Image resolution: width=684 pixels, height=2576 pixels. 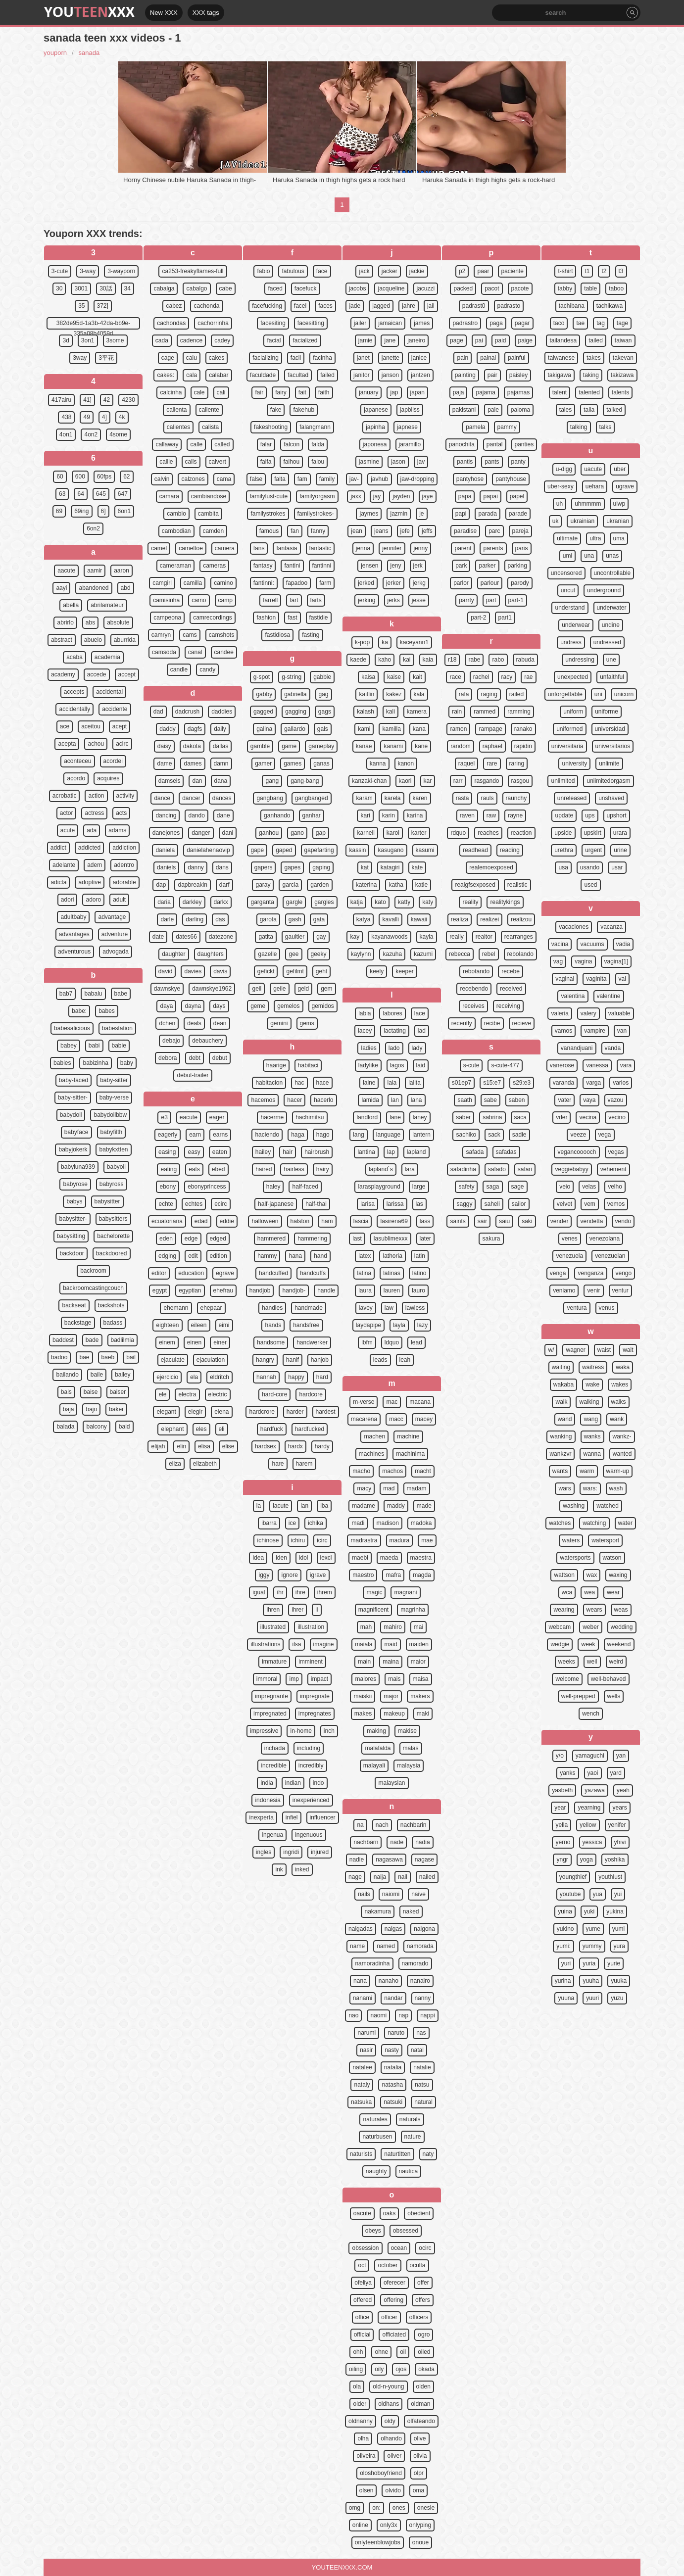 What do you see at coordinates (276, 1065) in the screenshot?
I see `haarige` at bounding box center [276, 1065].